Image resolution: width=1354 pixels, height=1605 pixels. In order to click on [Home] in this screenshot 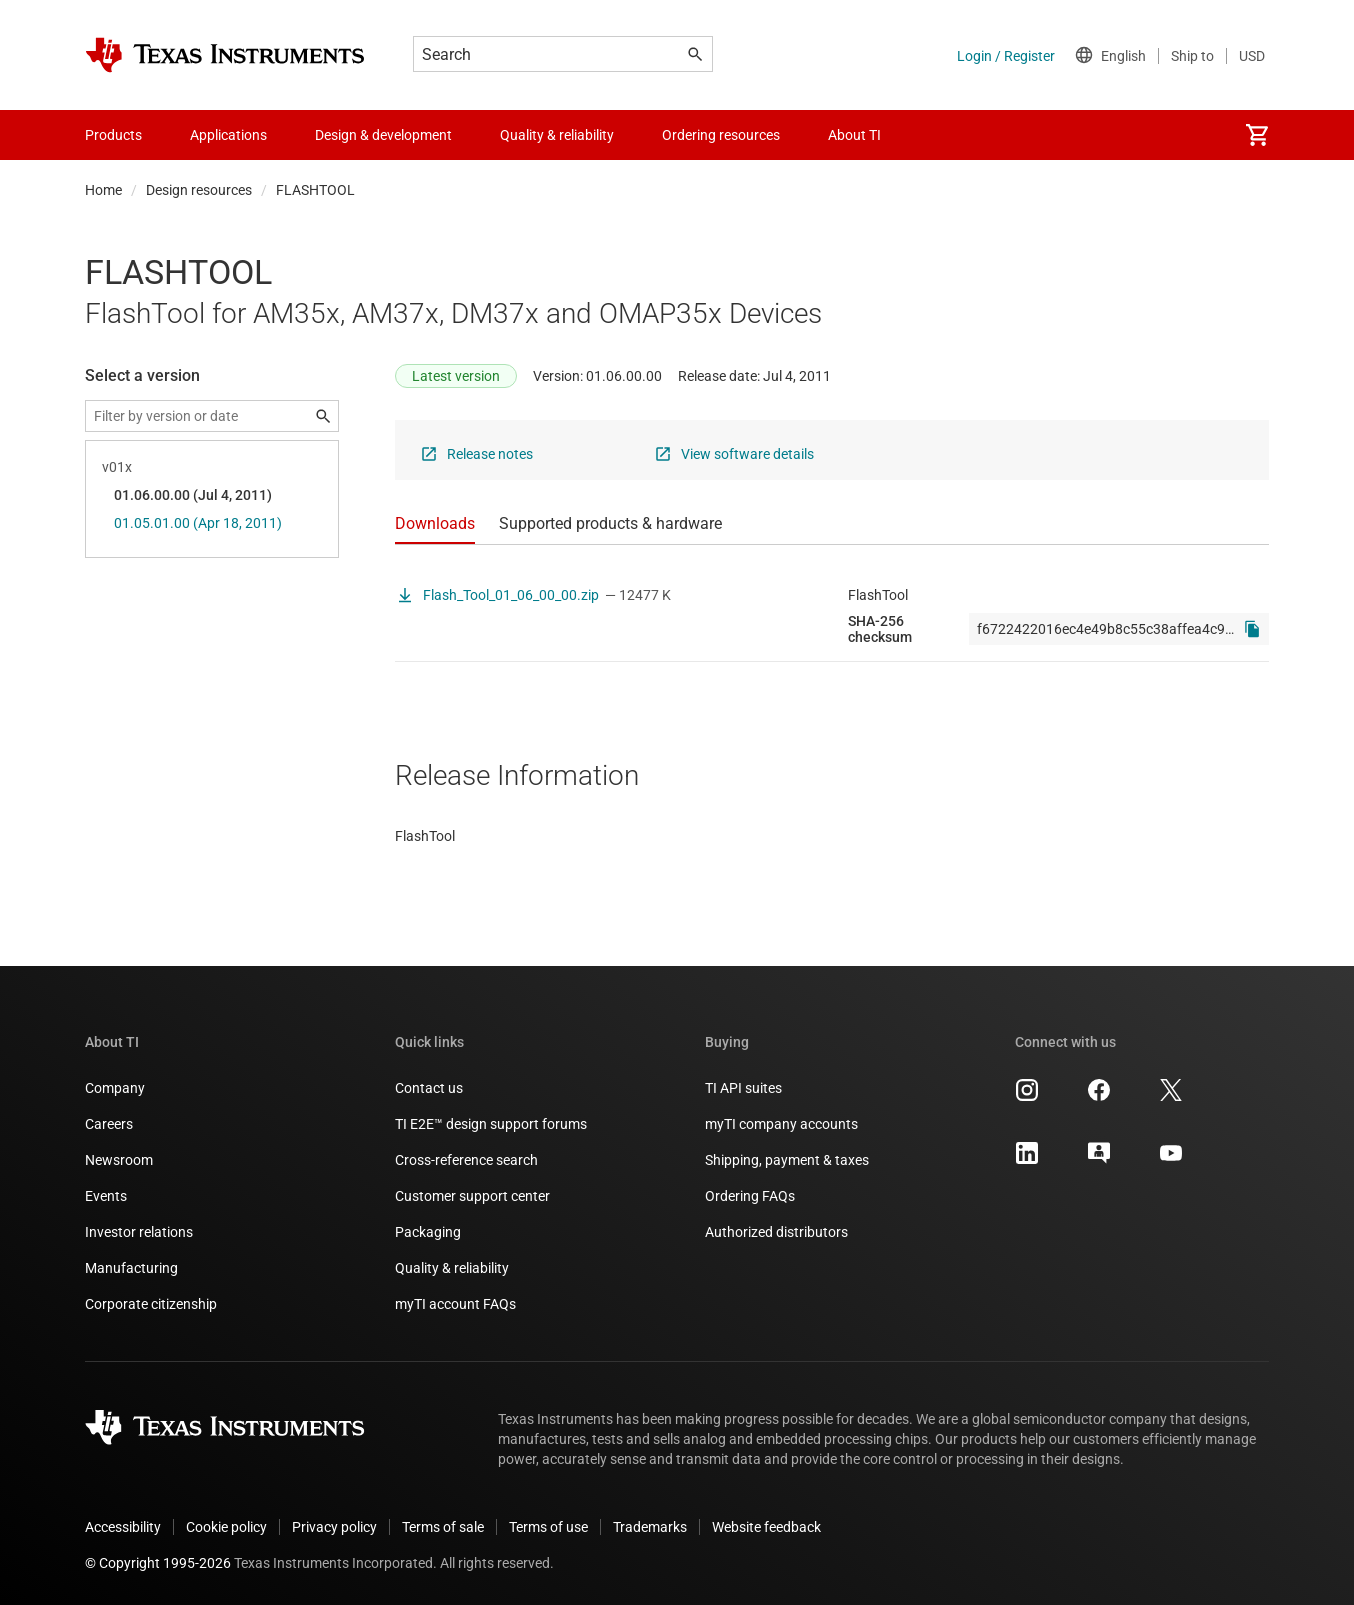, I will do `click(225, 55)`.